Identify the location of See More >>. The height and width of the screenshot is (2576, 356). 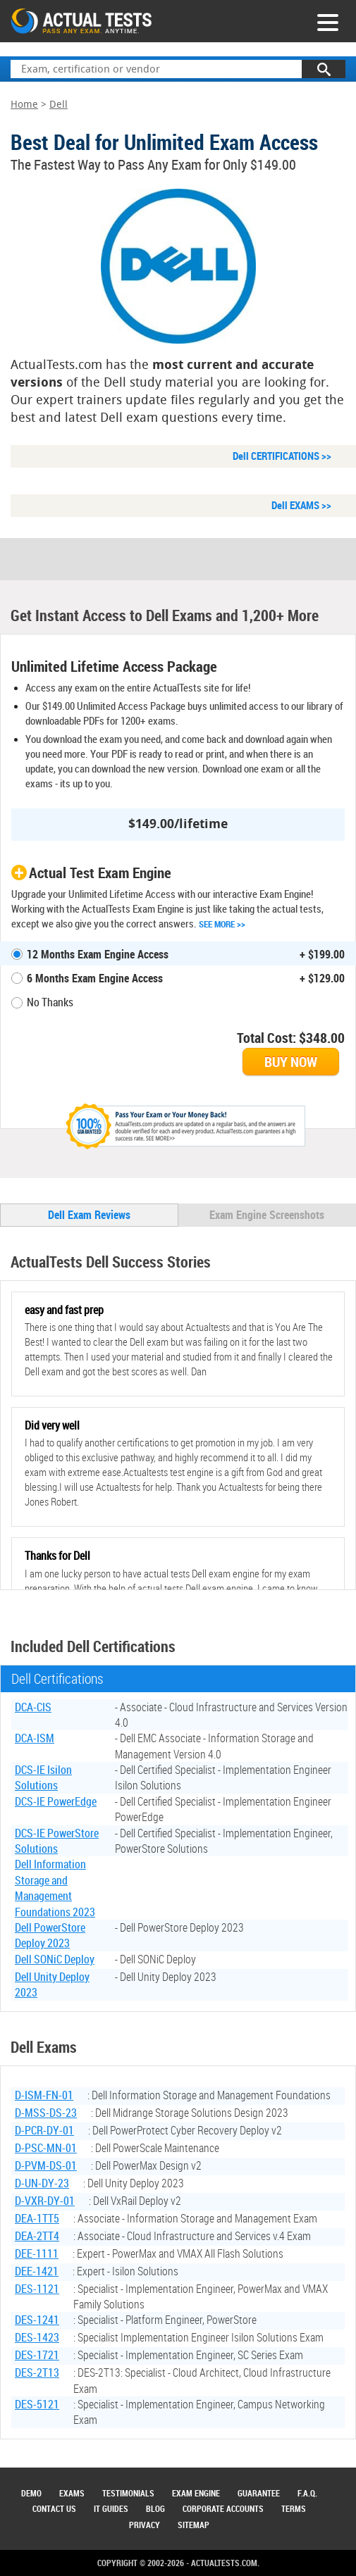
(222, 924).